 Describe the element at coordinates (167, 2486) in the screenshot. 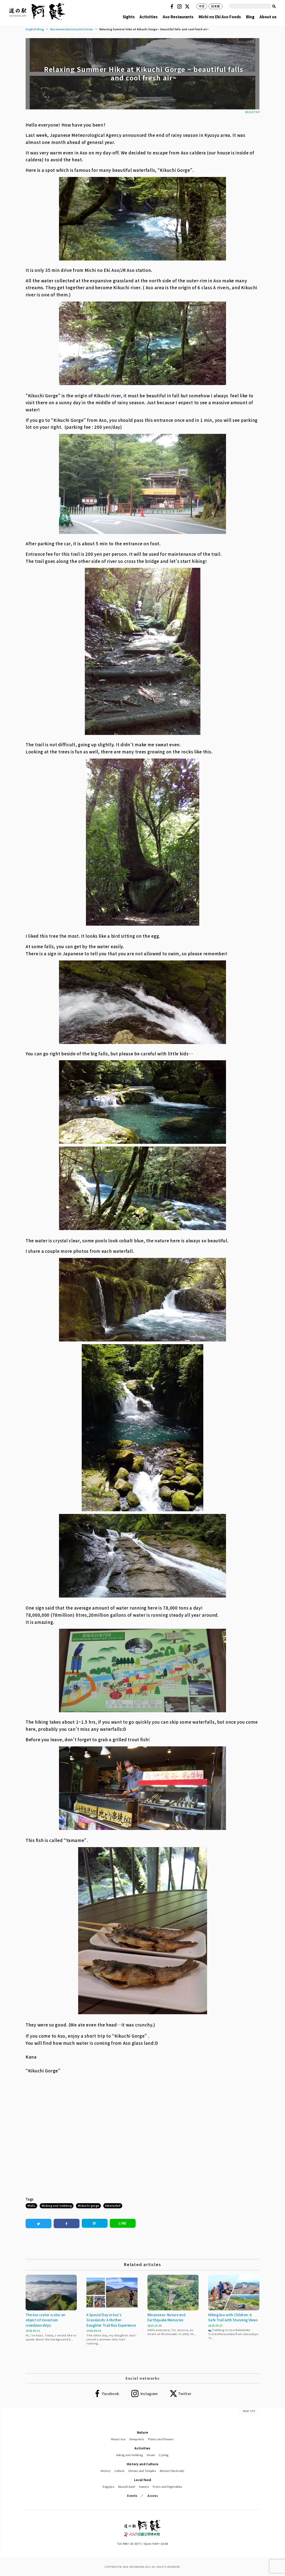

I see `Fruits and Vegetables` at that location.